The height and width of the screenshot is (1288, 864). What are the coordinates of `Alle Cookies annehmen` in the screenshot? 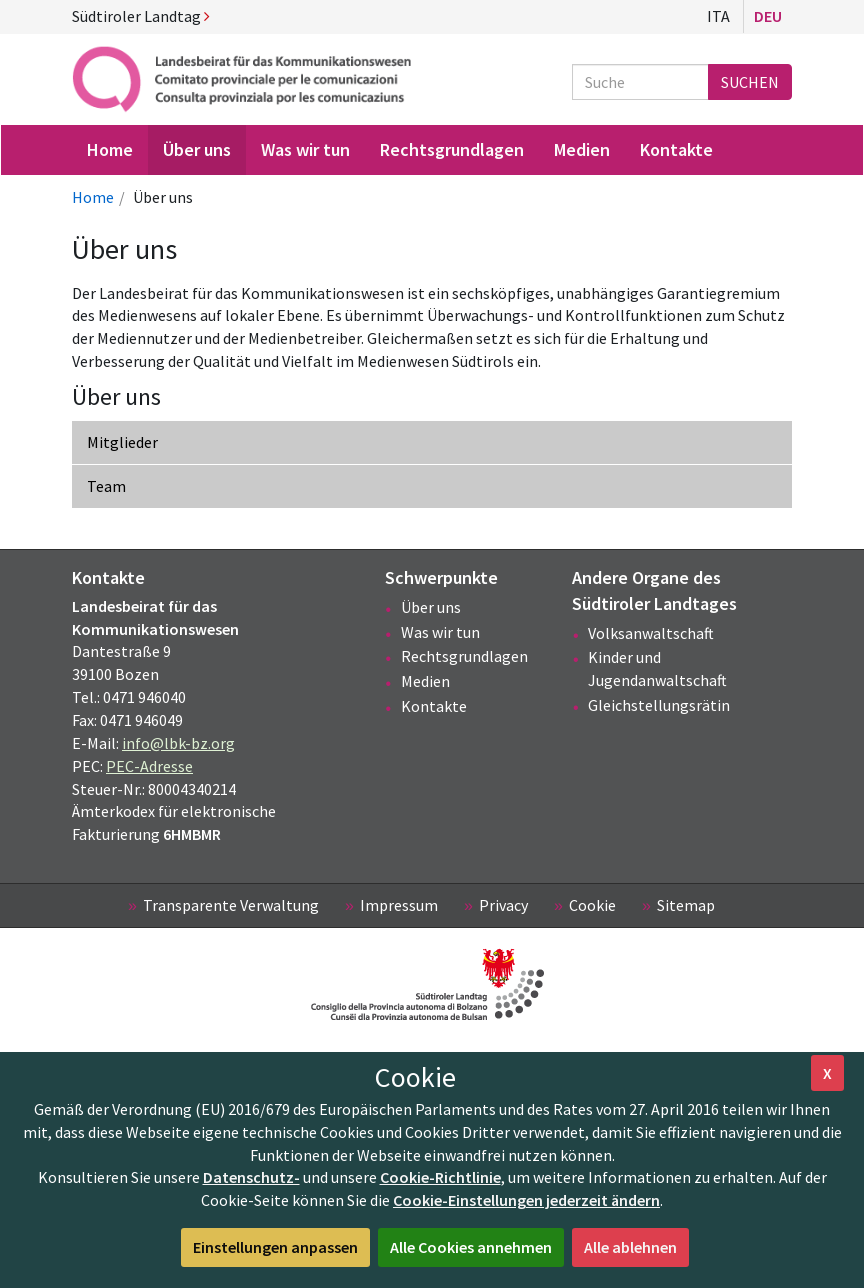 It's located at (471, 1247).